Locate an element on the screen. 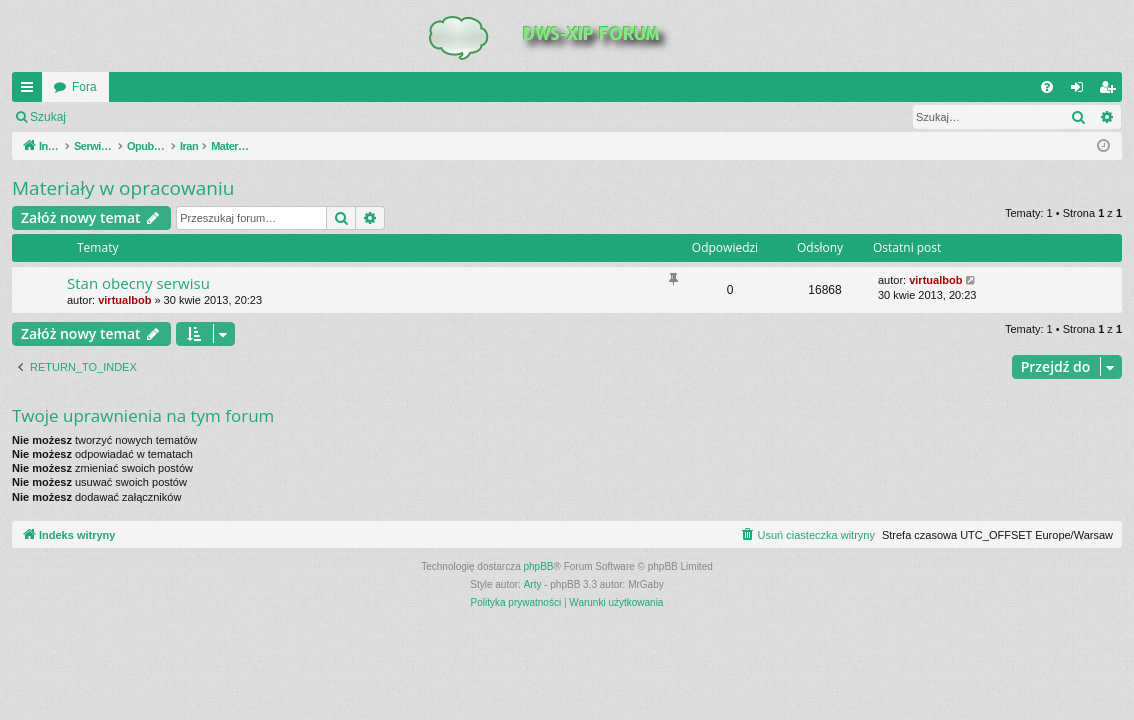 Image resolution: width=1134 pixels, height=720 pixels. Zaloguj się [menuitem] is located at coordinates (1081, 91).